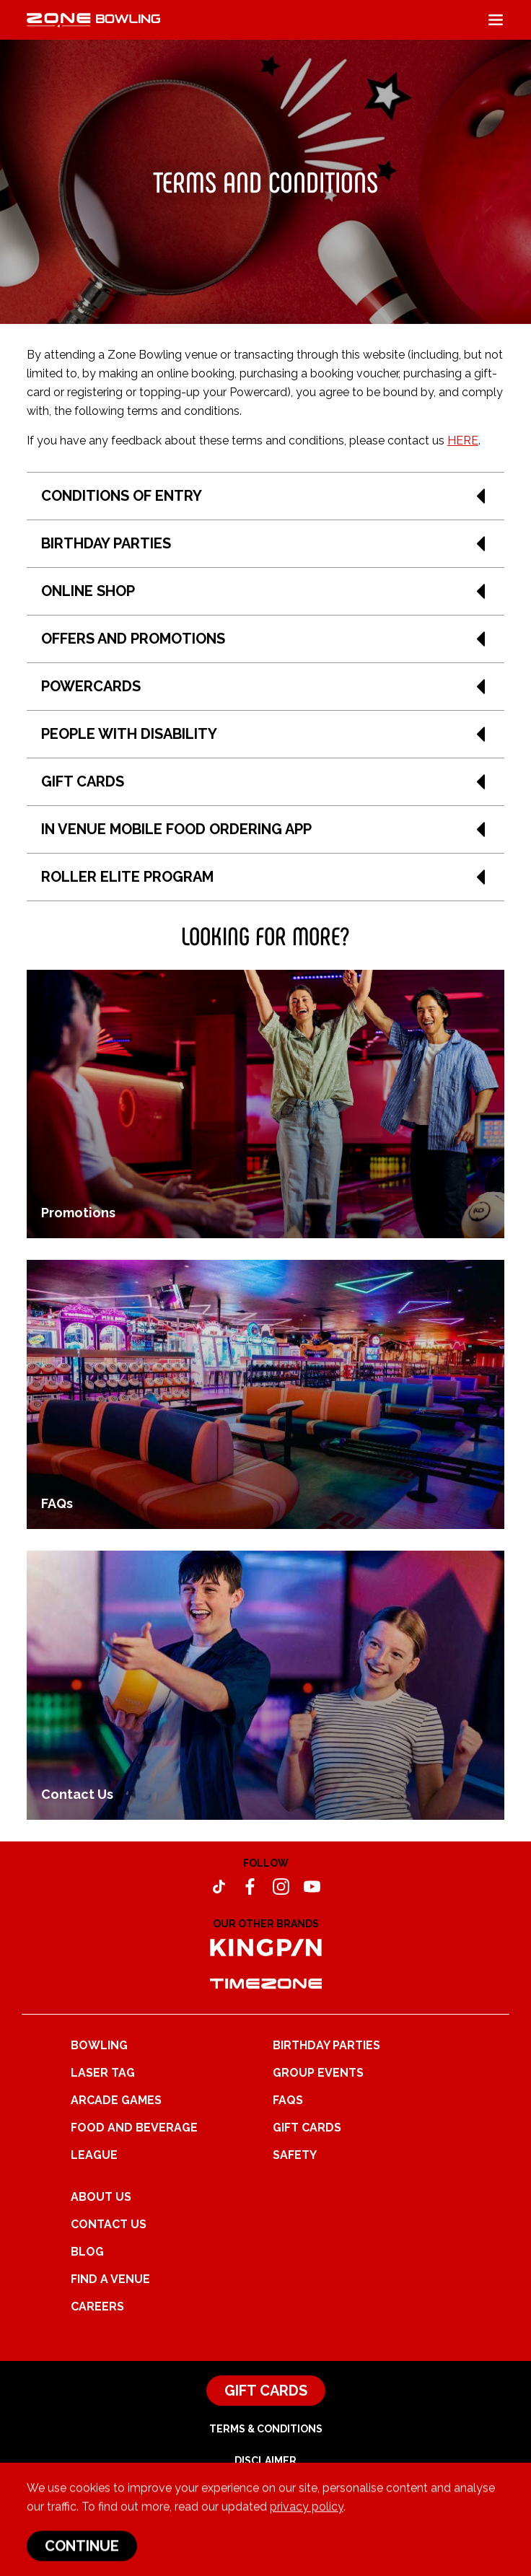  Describe the element at coordinates (326, 2045) in the screenshot. I see `Birthday Parties` at that location.